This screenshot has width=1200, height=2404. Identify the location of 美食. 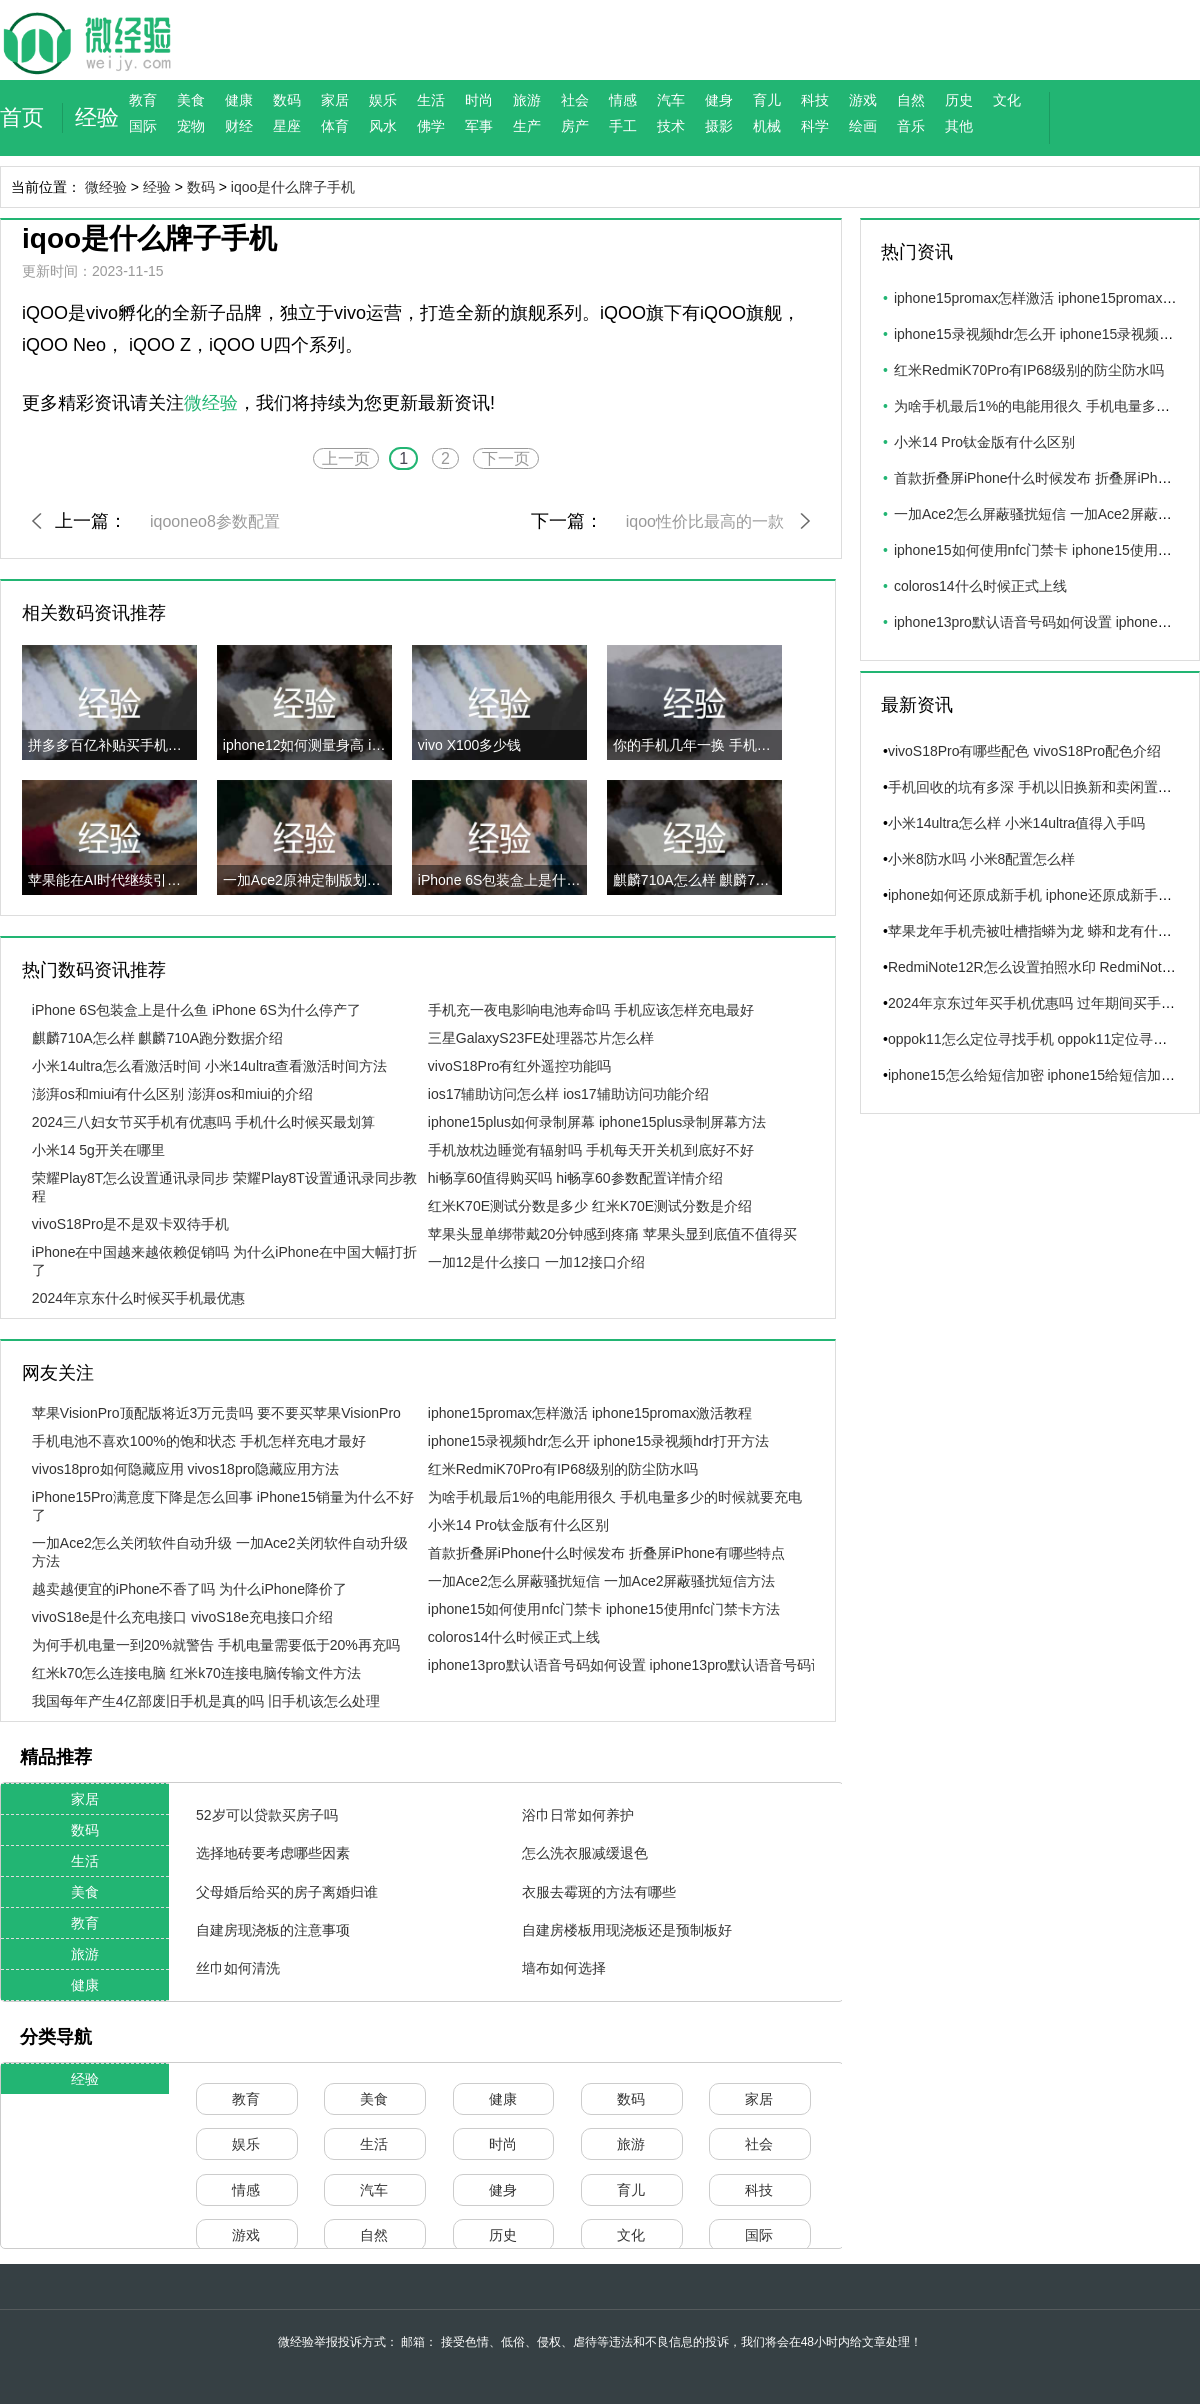
(191, 100).